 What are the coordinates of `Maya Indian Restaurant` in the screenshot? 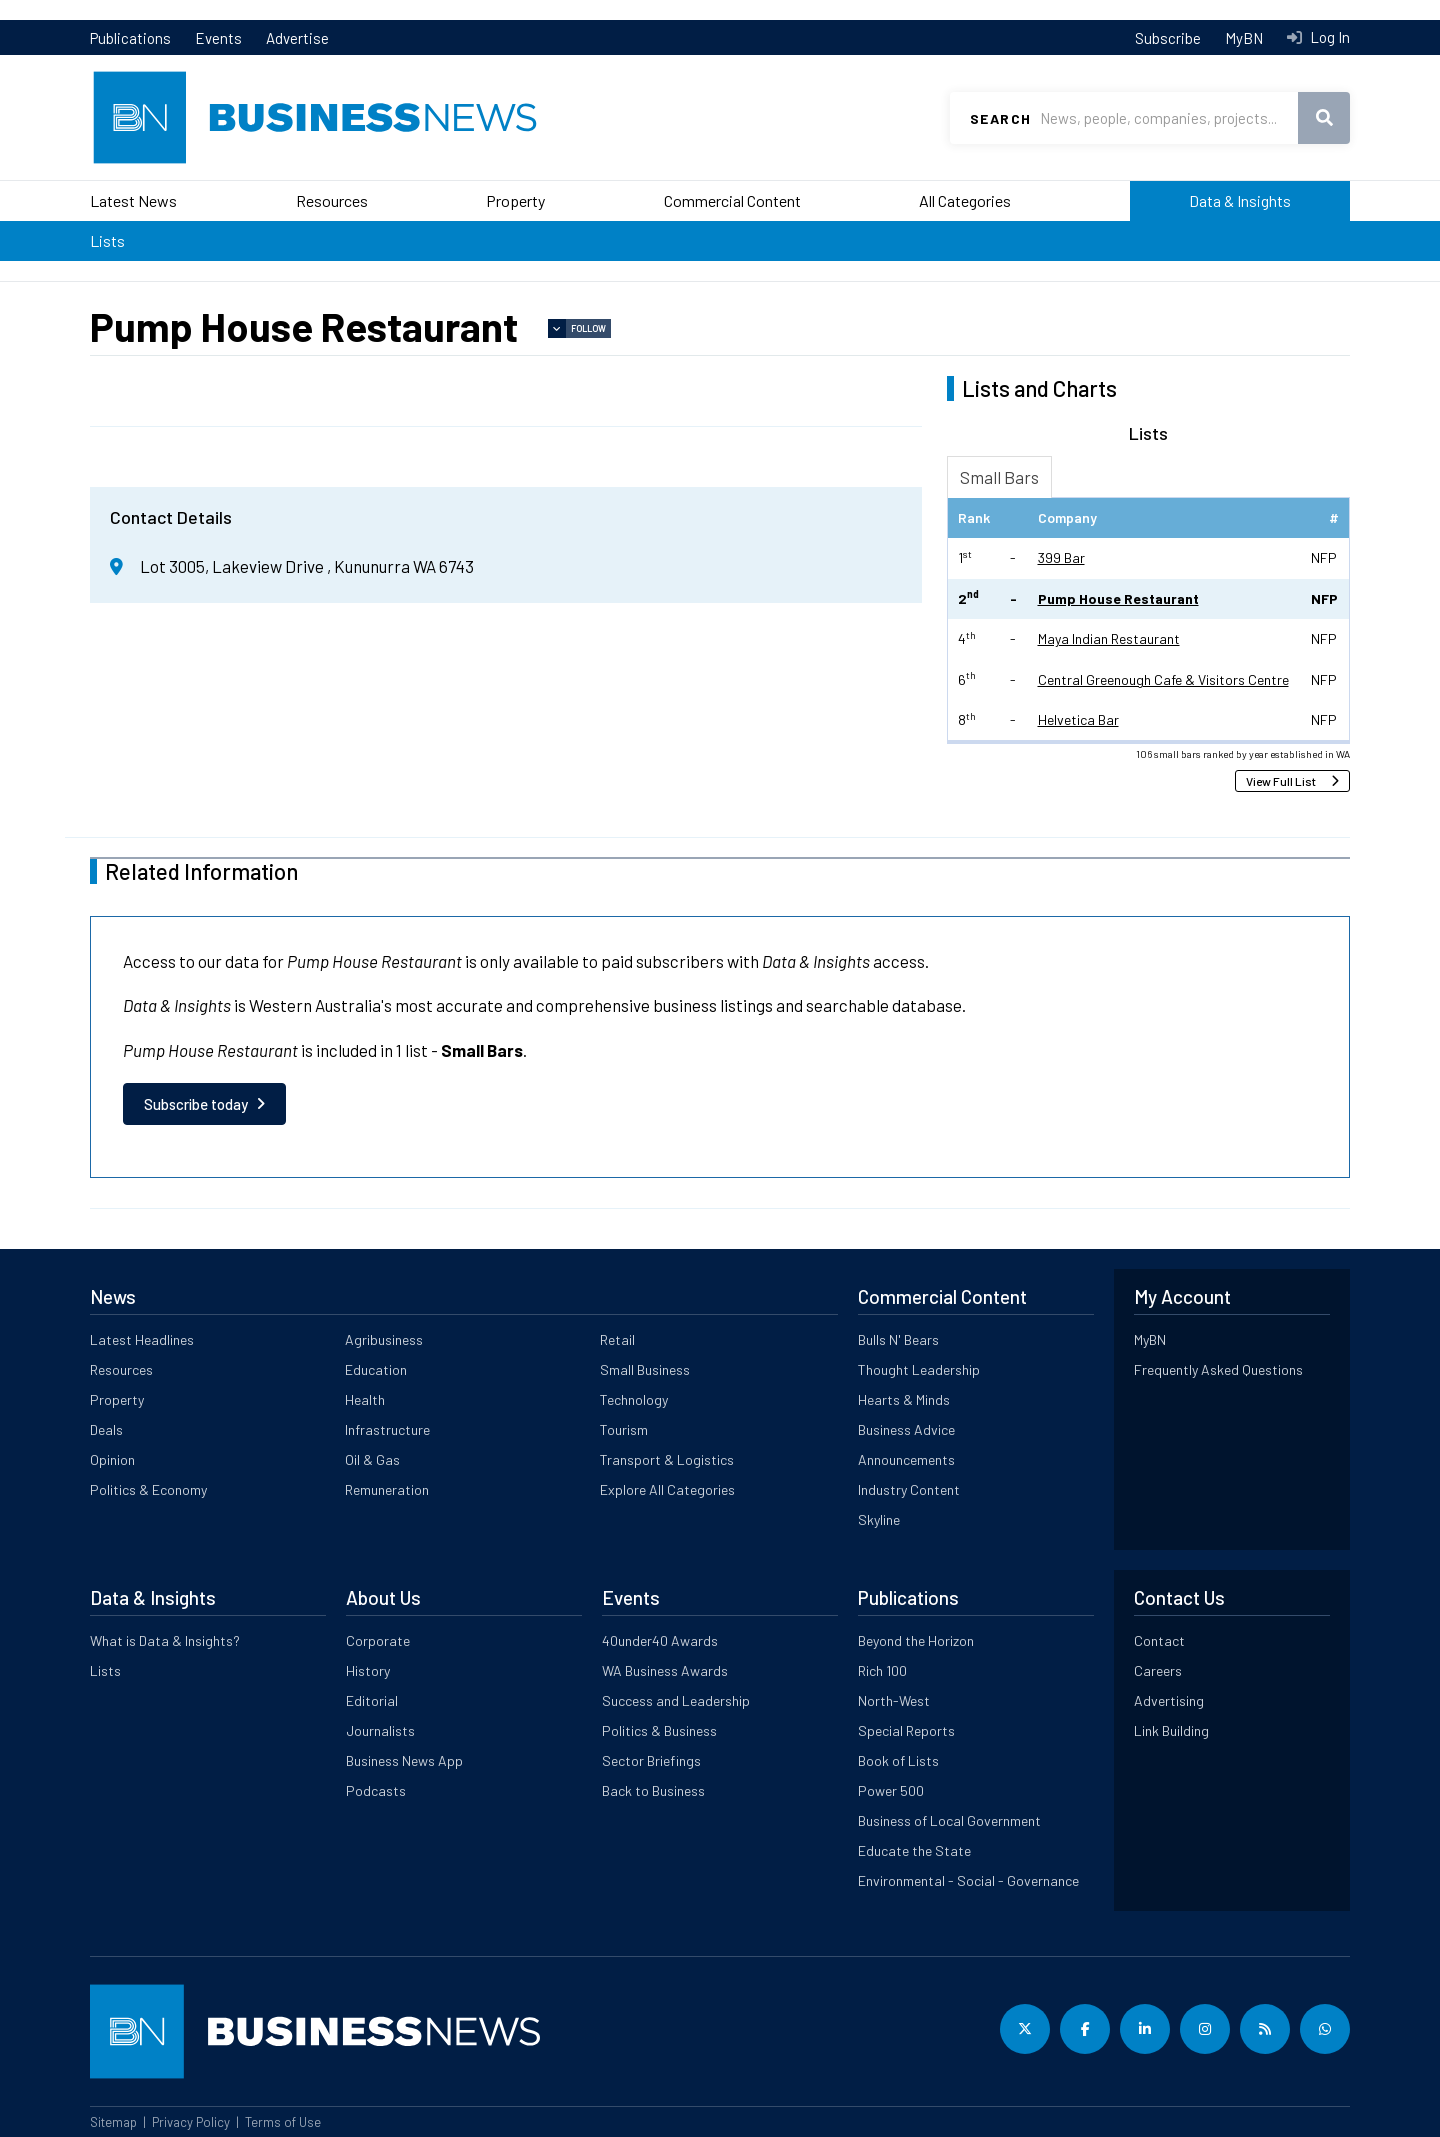 It's located at (1109, 638).